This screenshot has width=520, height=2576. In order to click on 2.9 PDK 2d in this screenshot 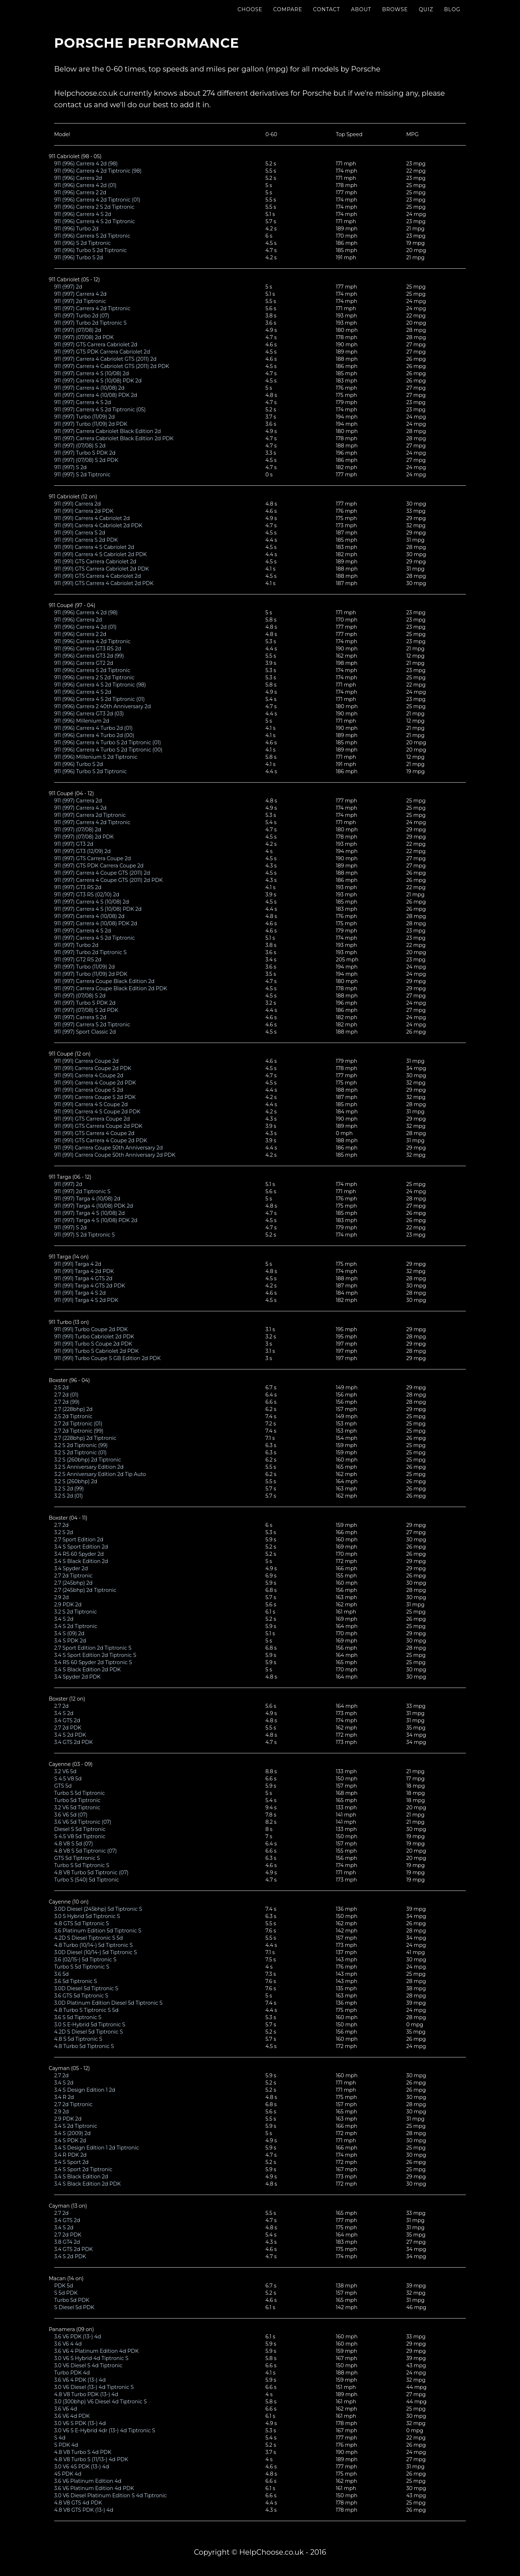, I will do `click(68, 1604)`.